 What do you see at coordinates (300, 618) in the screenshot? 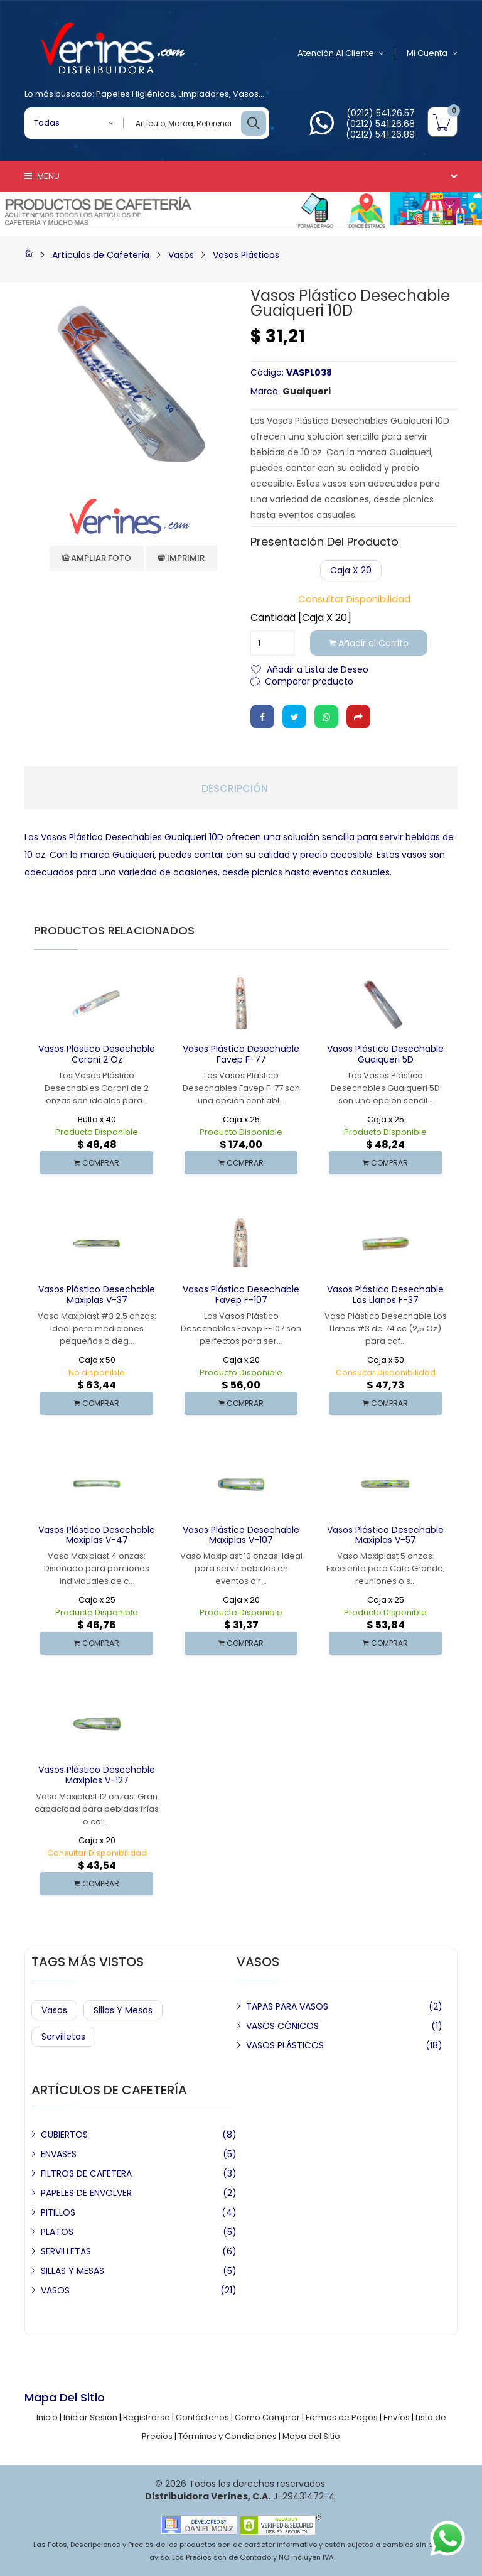
I see `Cantidad [Caja x 20]` at bounding box center [300, 618].